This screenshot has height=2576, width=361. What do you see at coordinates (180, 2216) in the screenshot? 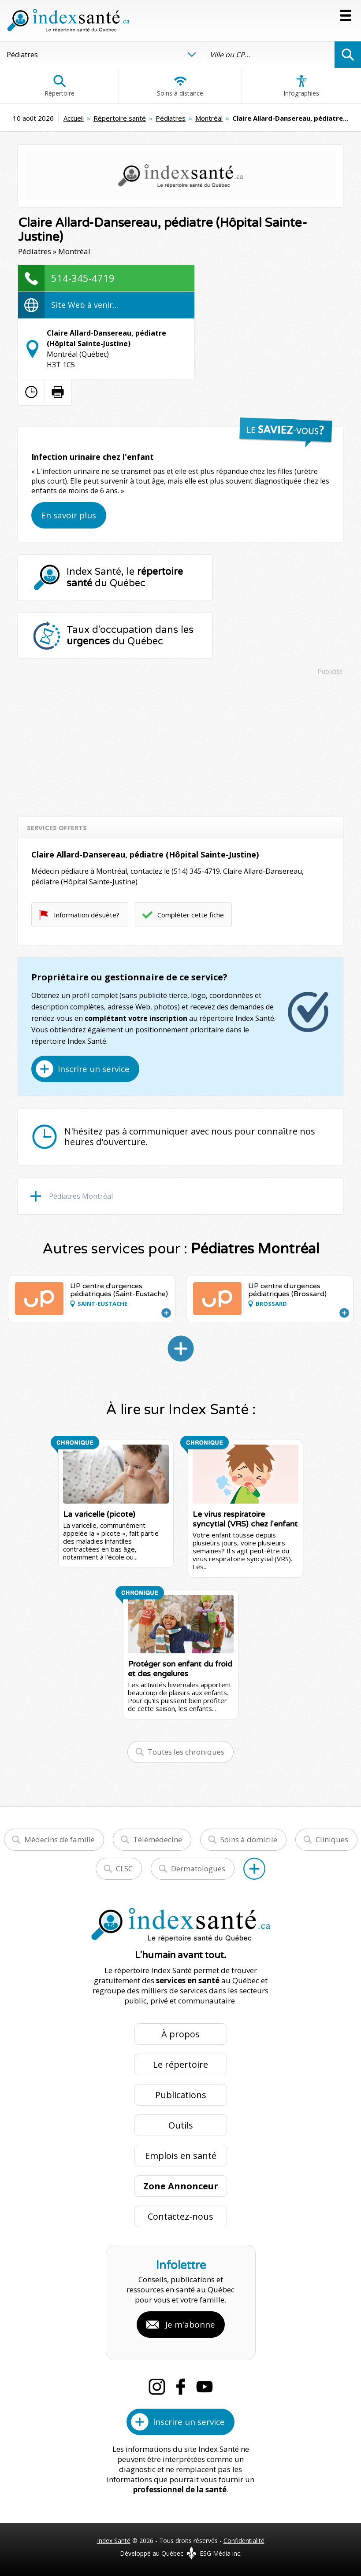
I see `Contactez-nous` at bounding box center [180, 2216].